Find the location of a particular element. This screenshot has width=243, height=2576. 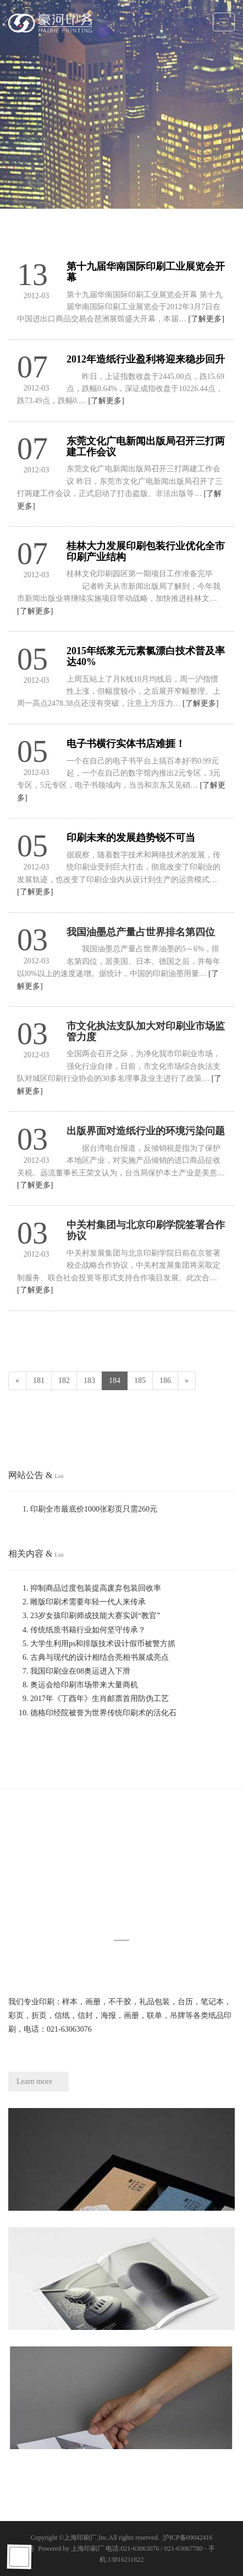

184 is located at coordinates (114, 1380).